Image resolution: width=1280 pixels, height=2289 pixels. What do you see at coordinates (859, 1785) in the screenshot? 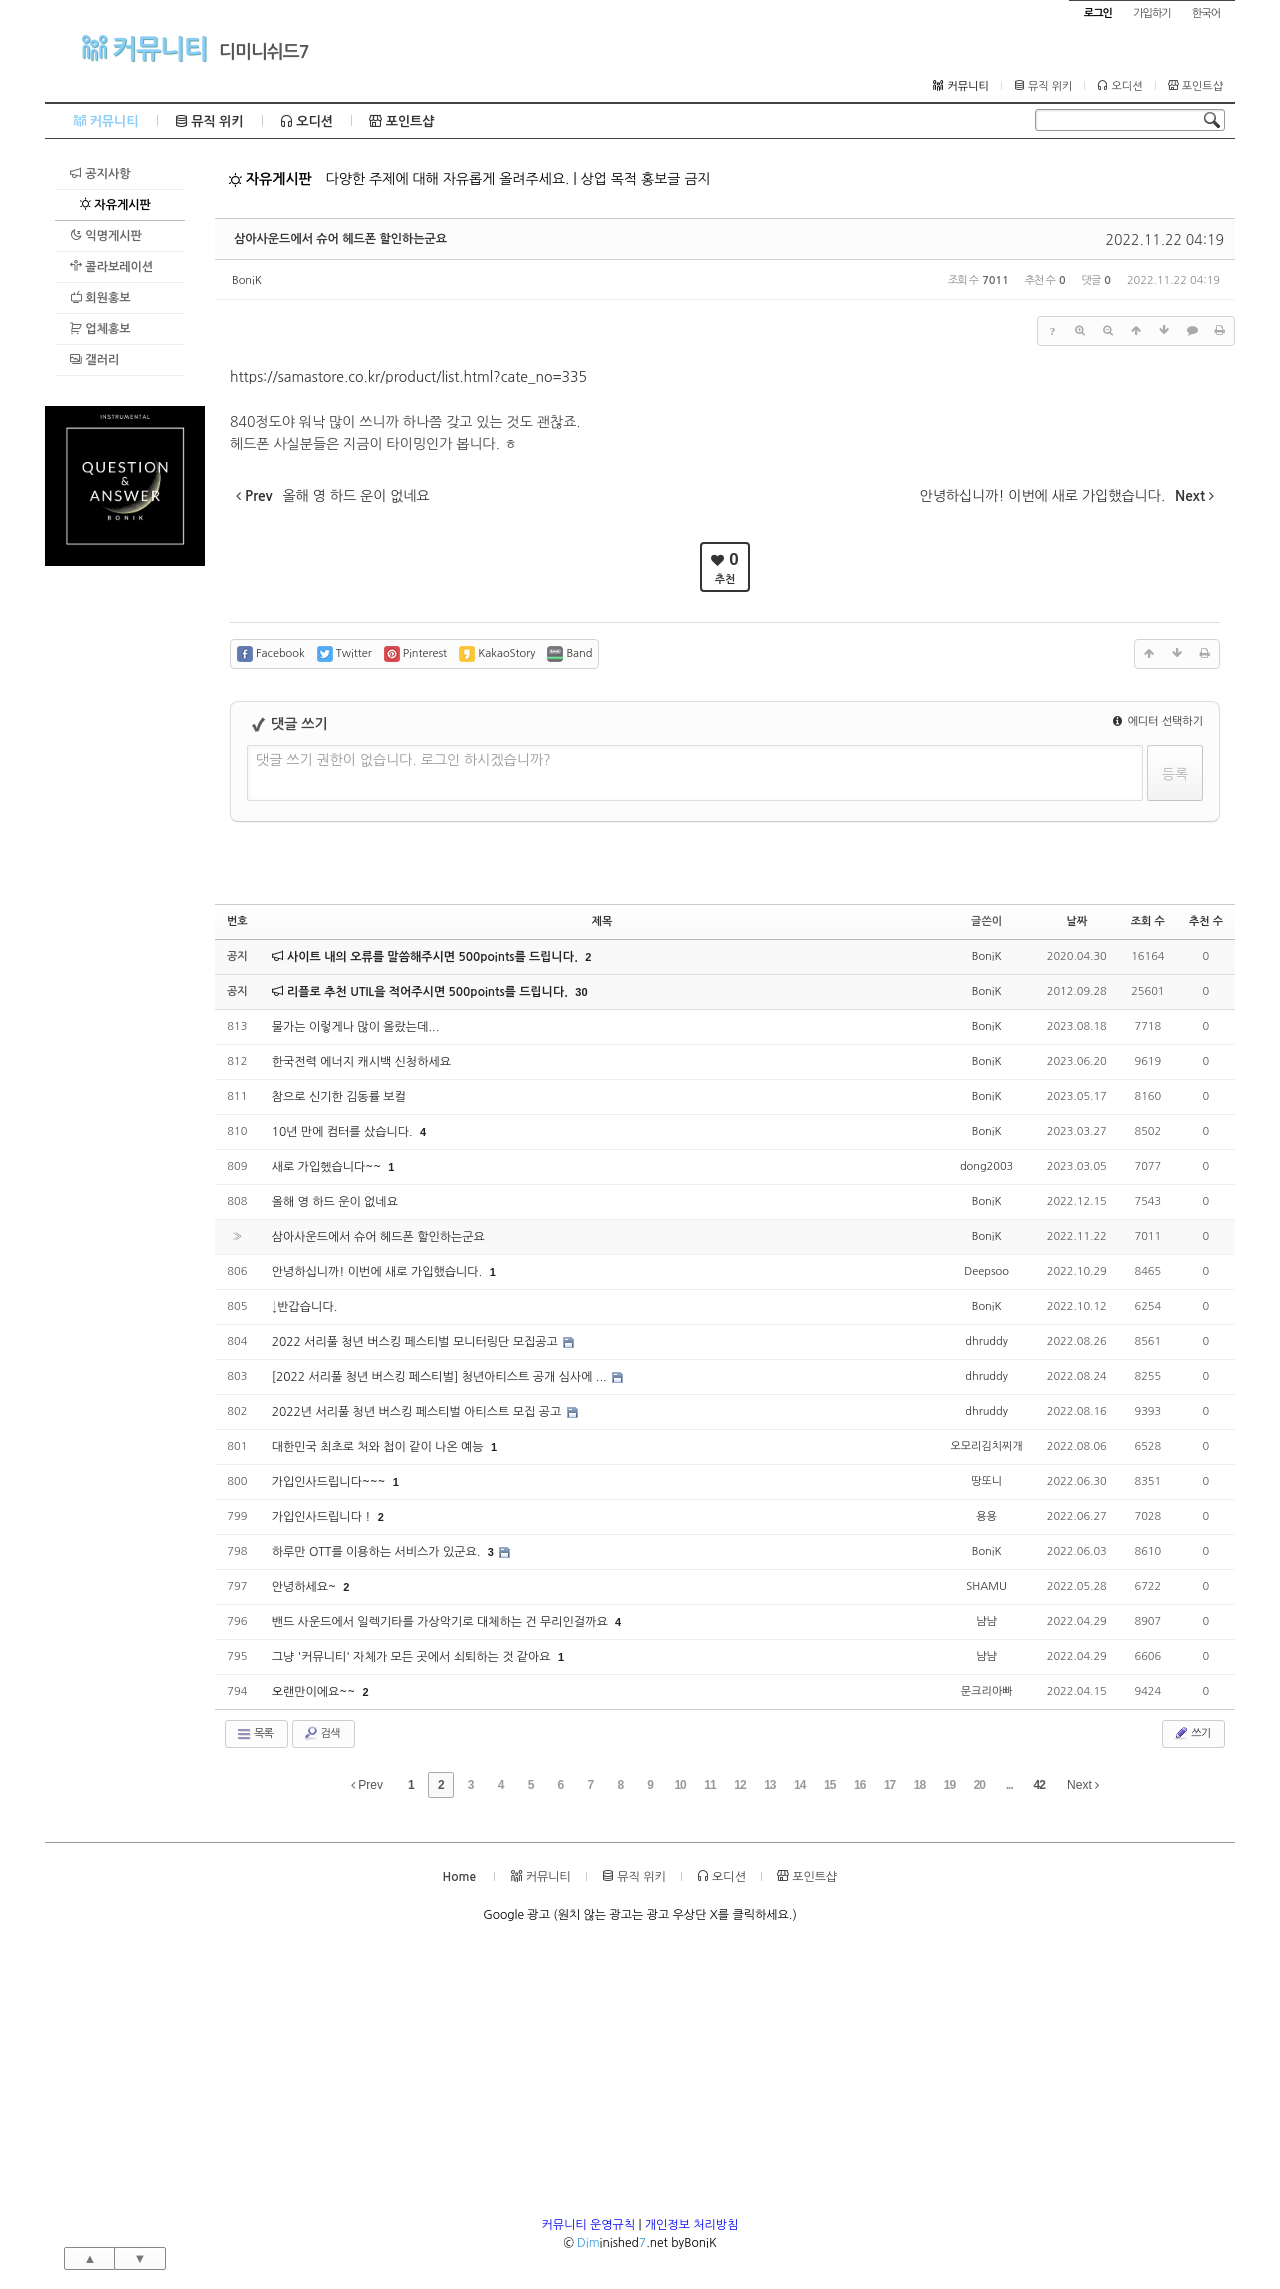
I see `16` at bounding box center [859, 1785].